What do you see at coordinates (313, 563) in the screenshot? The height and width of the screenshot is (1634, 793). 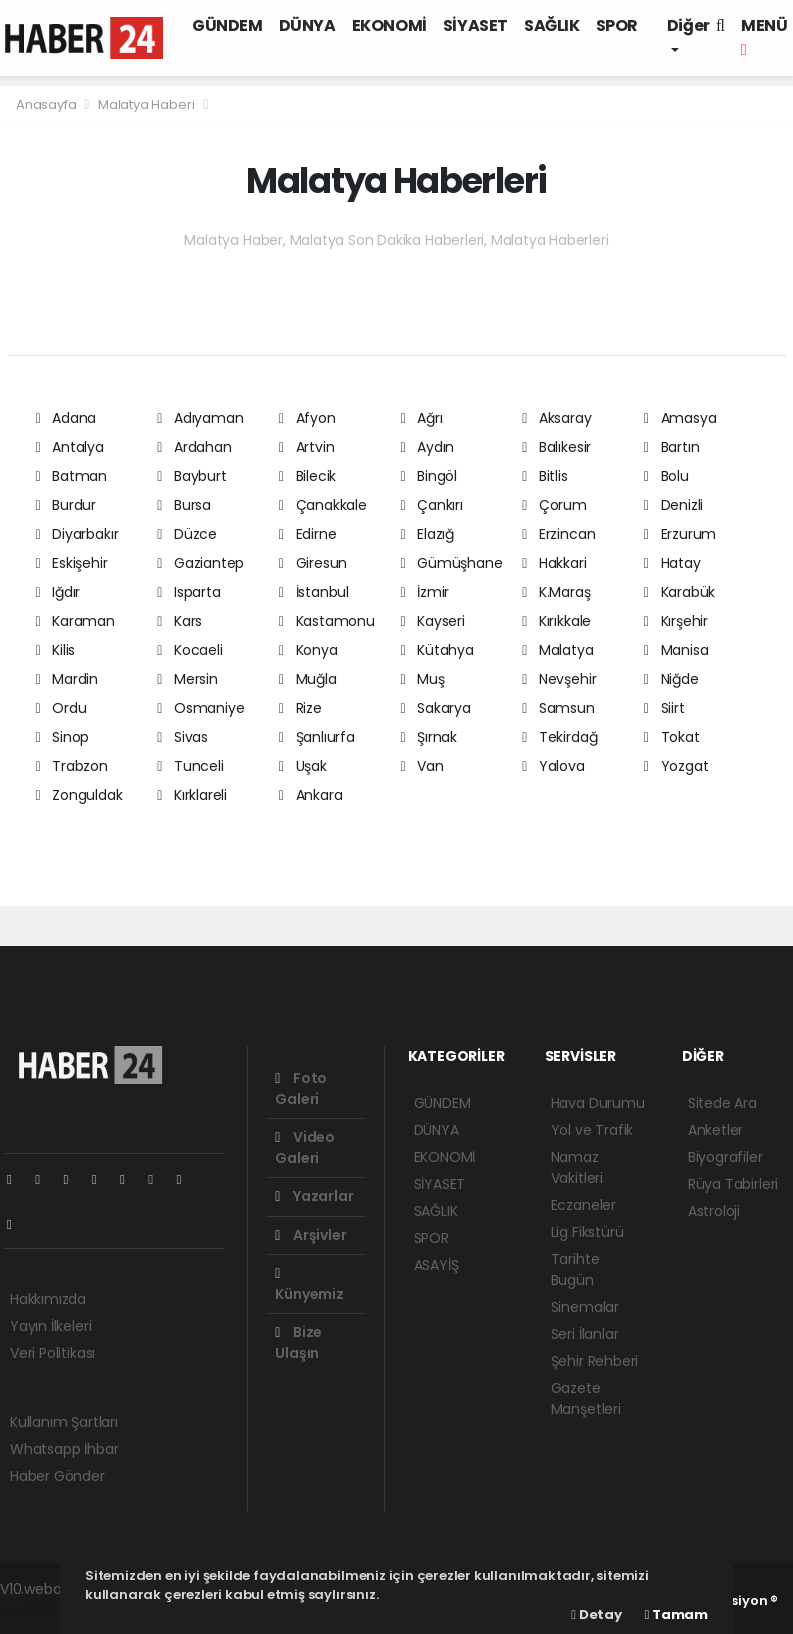 I see `Giresun` at bounding box center [313, 563].